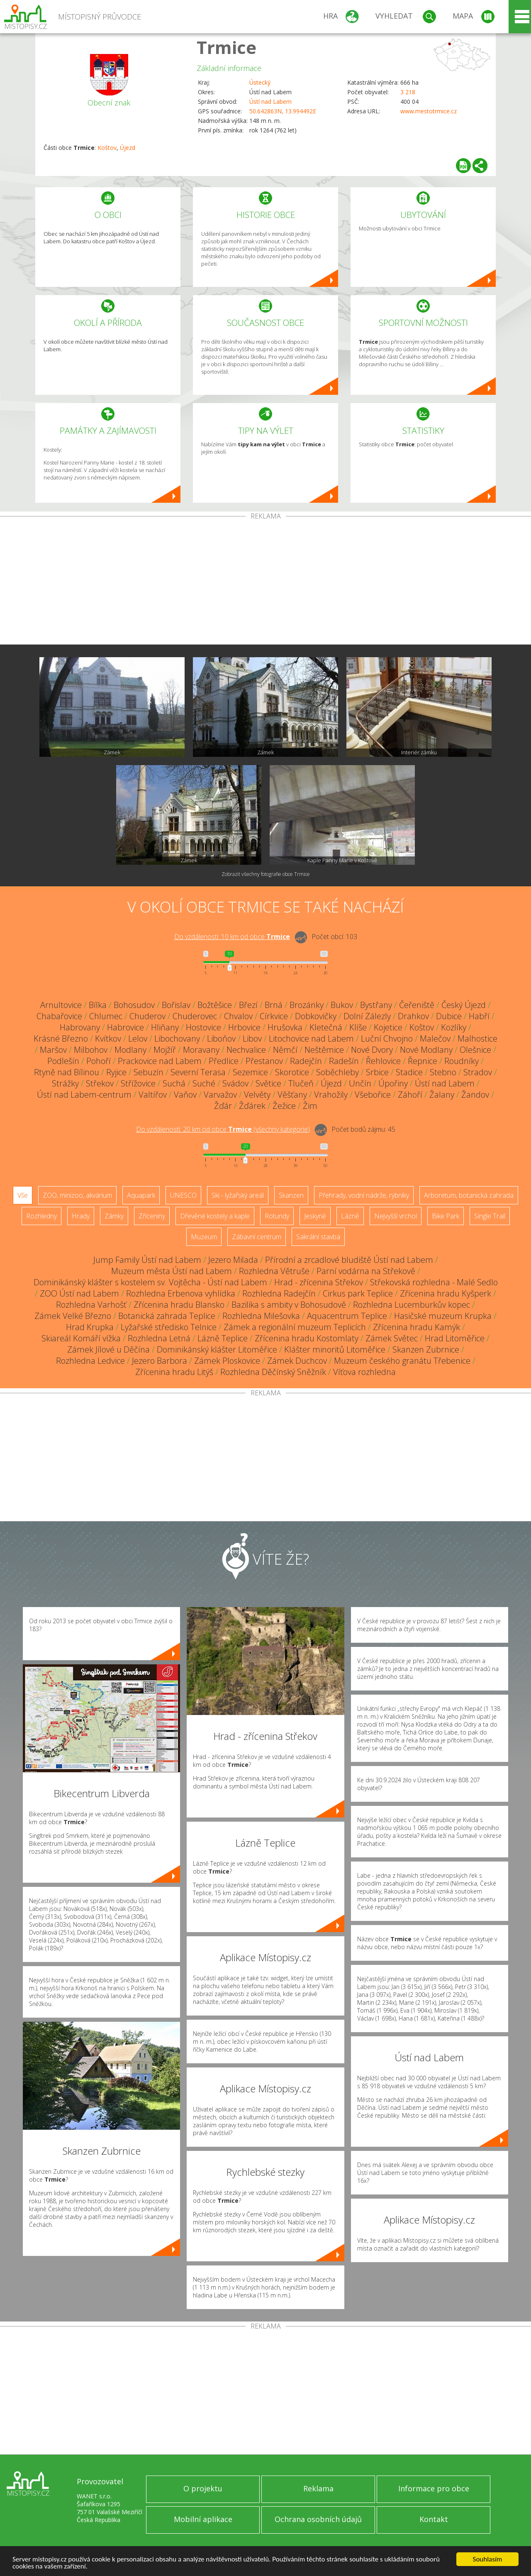  I want to click on Mojžíř, so click(164, 1049).